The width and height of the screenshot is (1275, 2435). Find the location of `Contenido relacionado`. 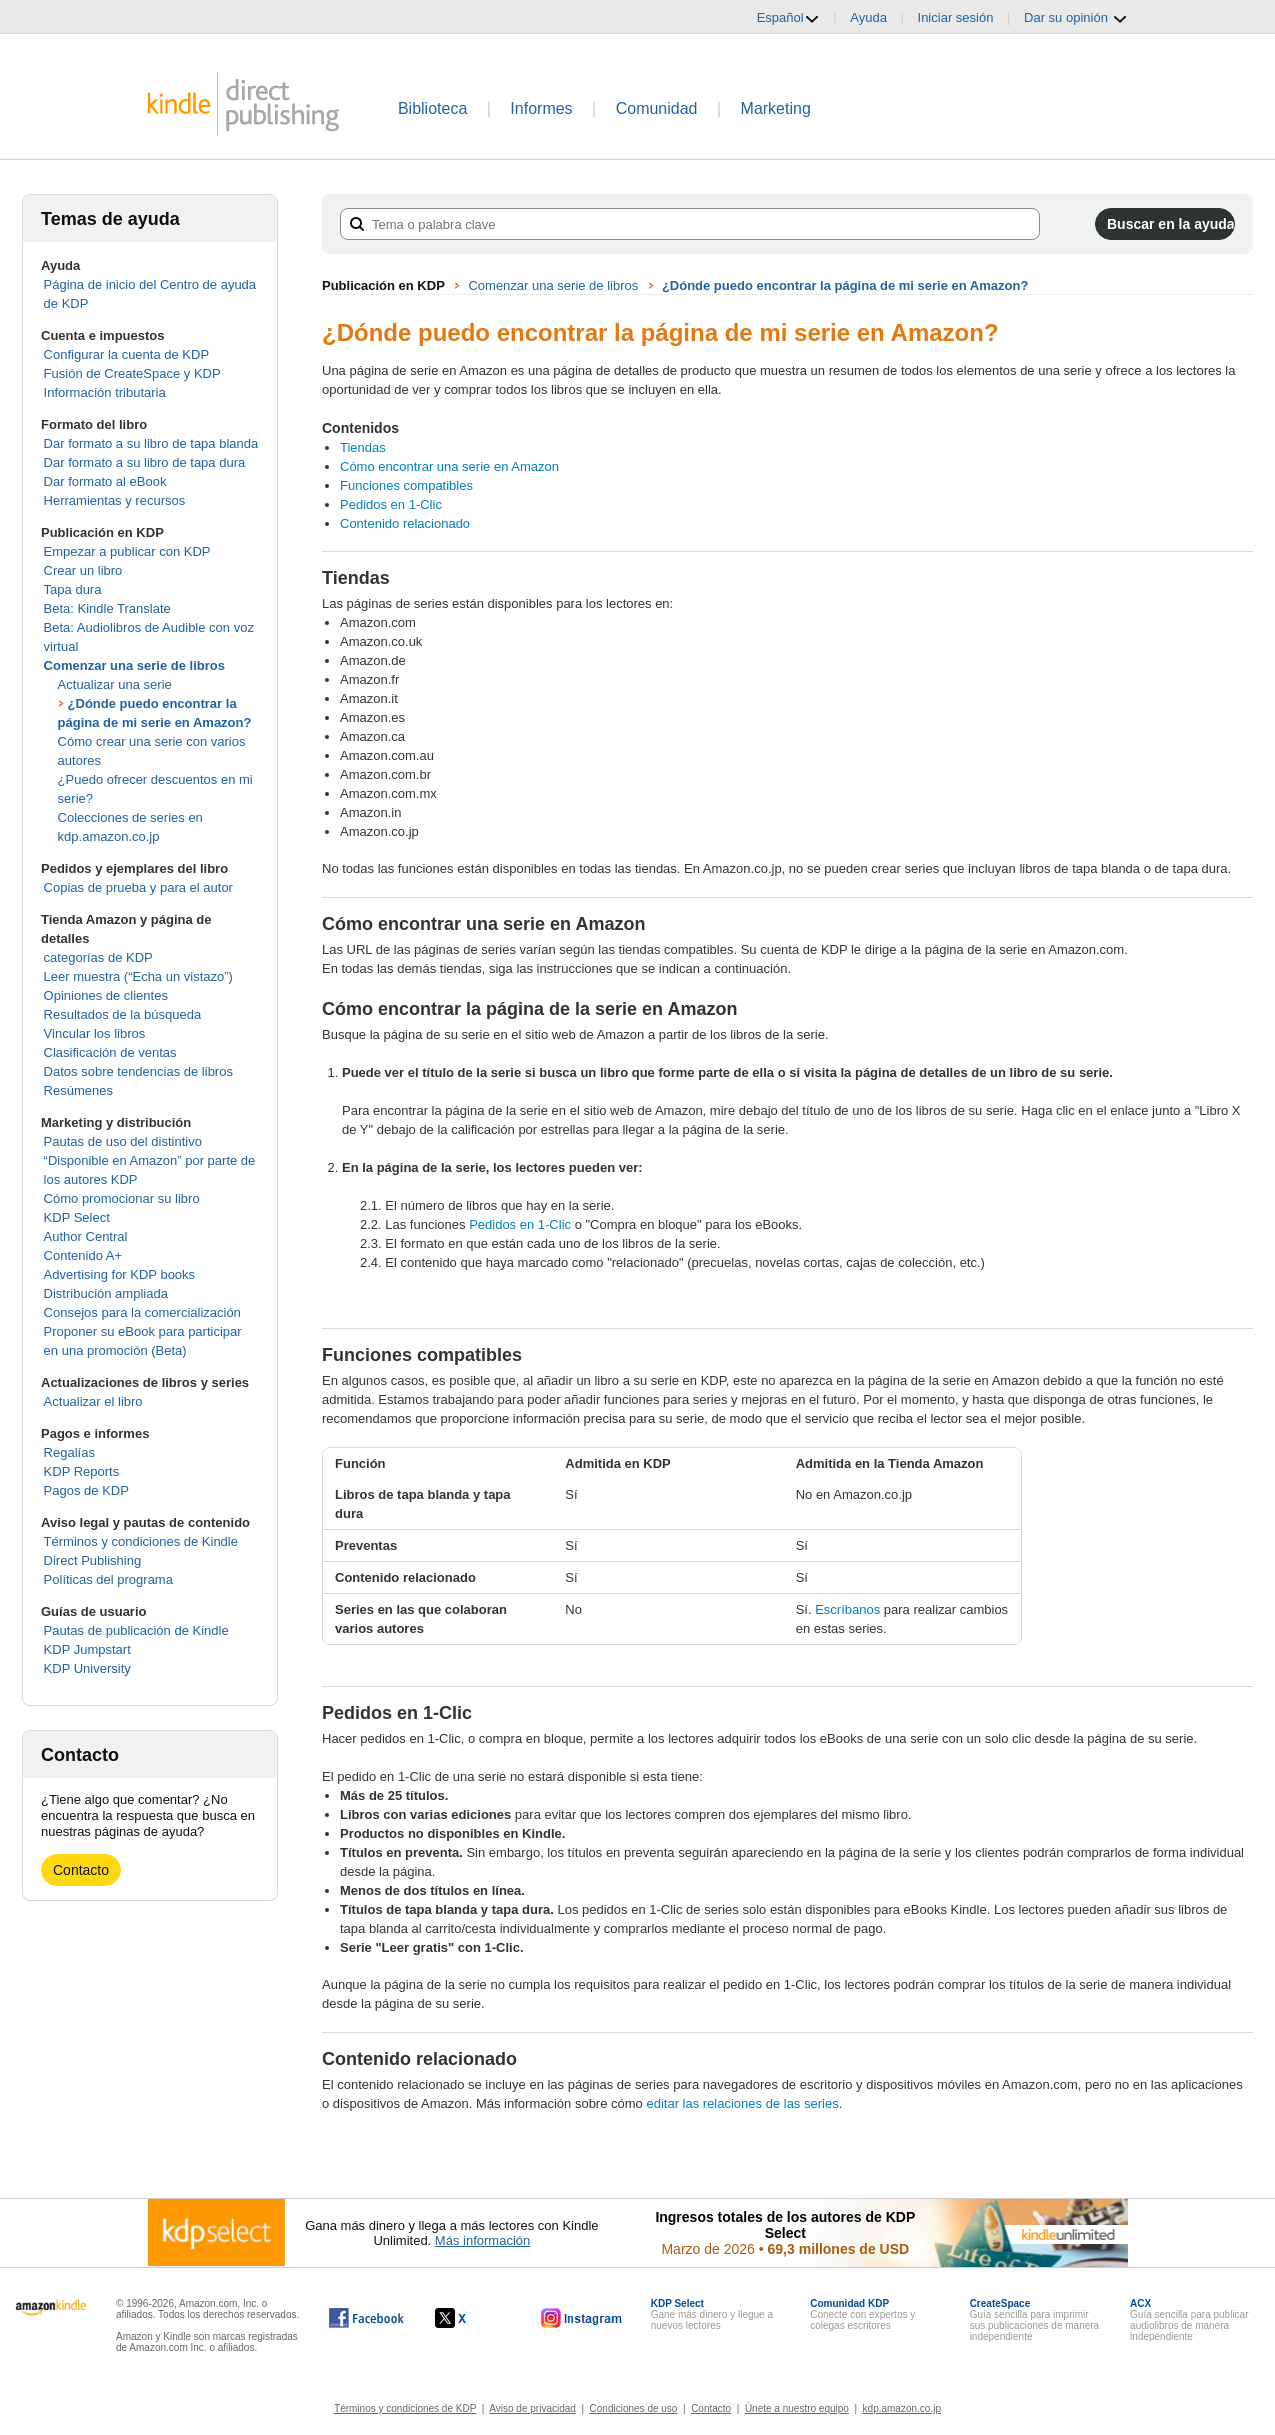

Contenido relacionado is located at coordinates (405, 523).